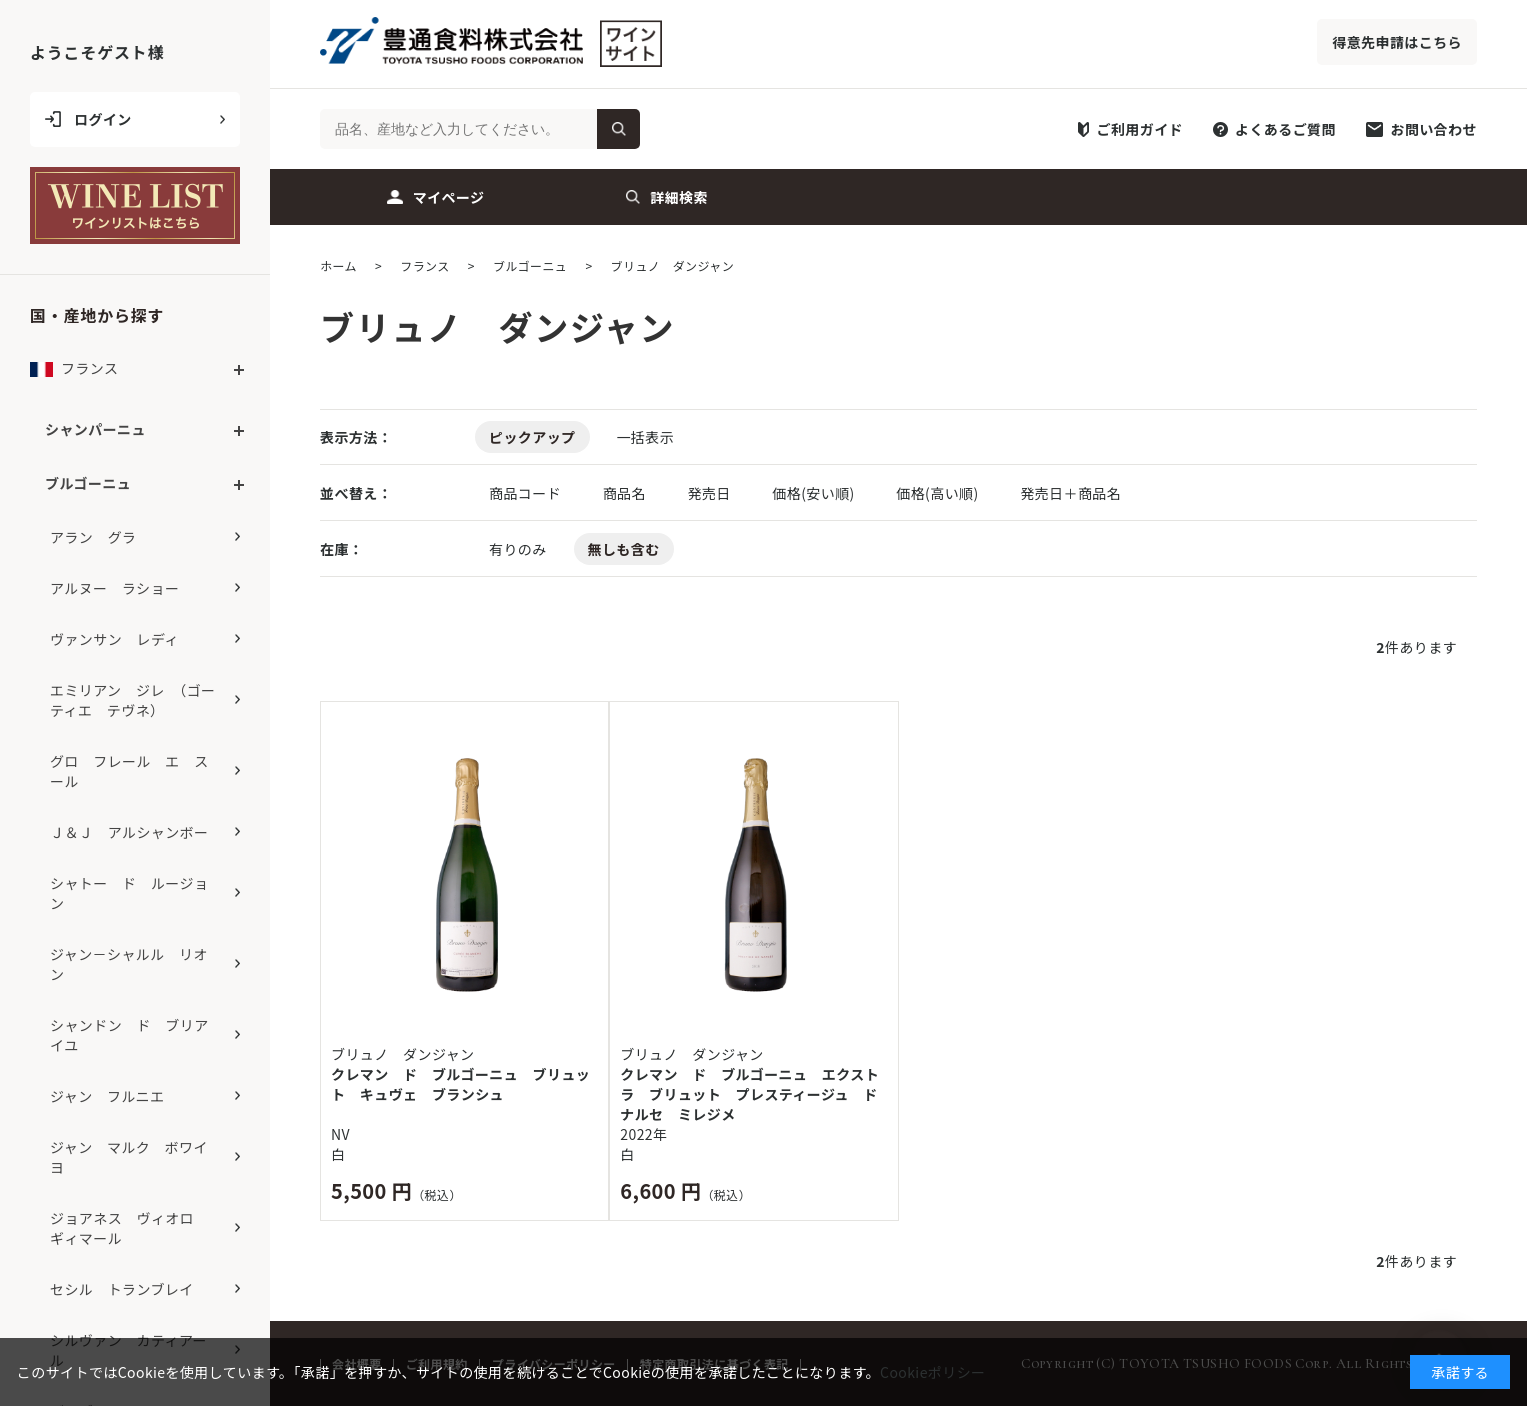 The width and height of the screenshot is (1527, 1406). I want to click on シャンパーニュ, so click(95, 429).